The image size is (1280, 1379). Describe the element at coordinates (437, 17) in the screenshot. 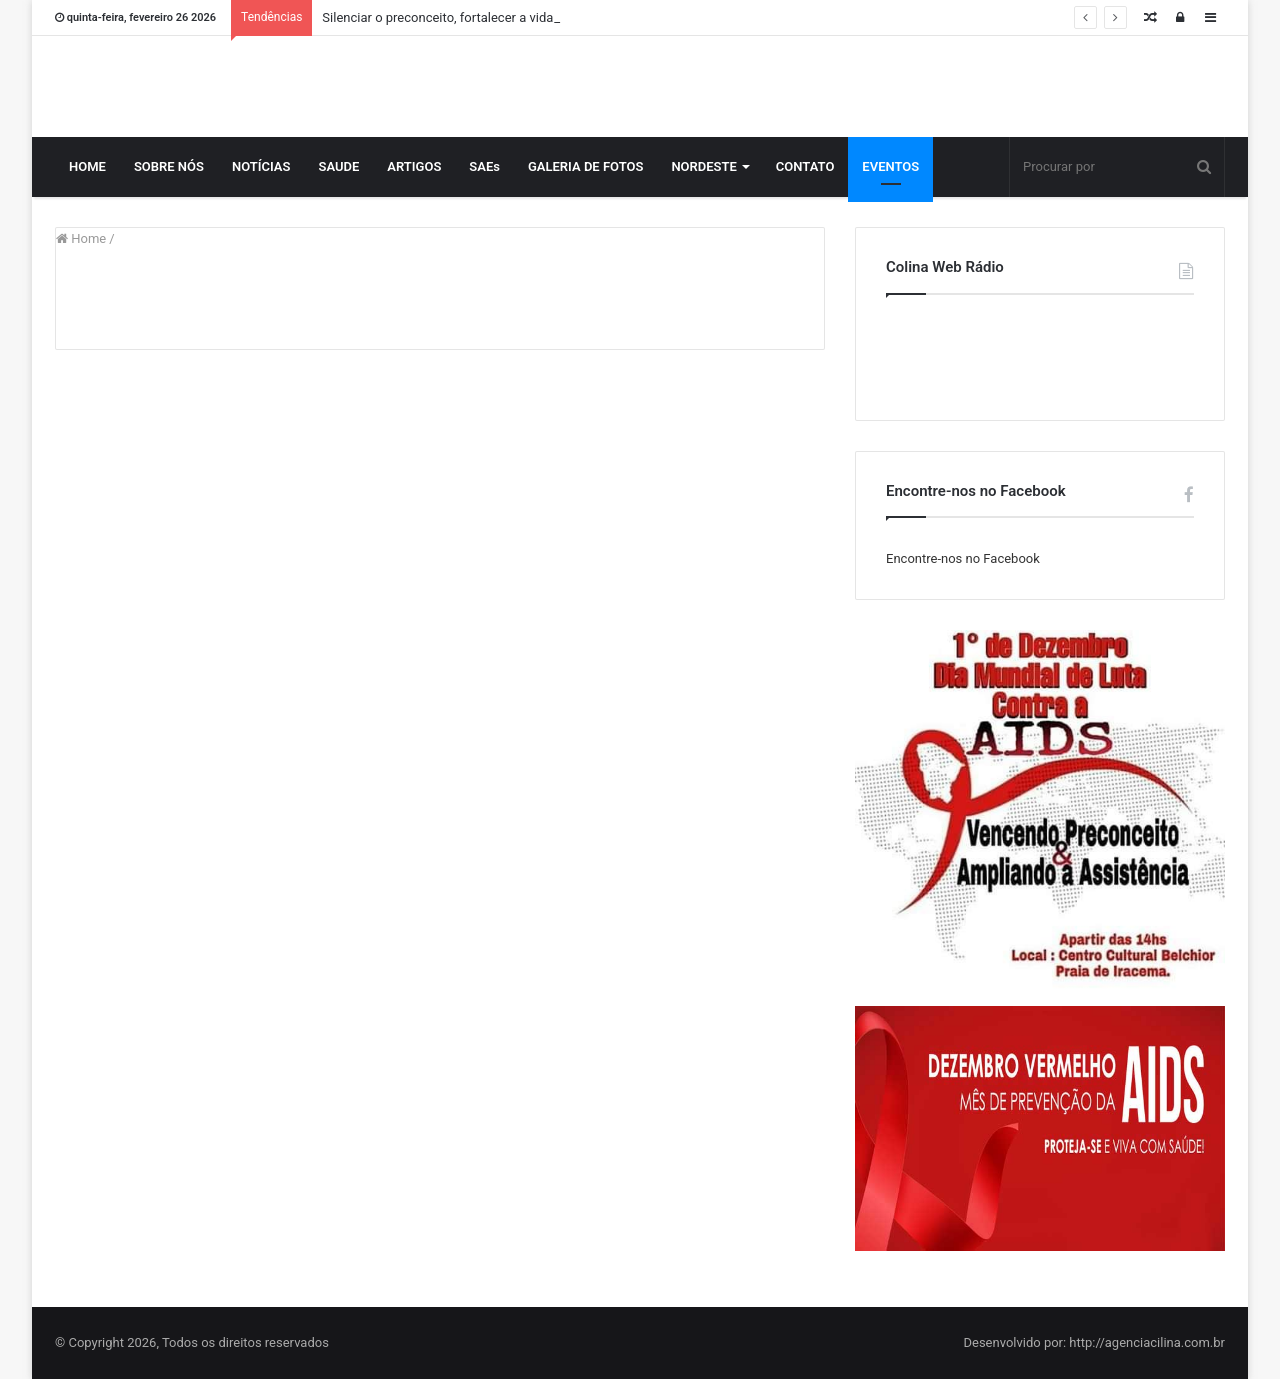

I see `Silenciar o preconceito, fortalecer a vida` at that location.